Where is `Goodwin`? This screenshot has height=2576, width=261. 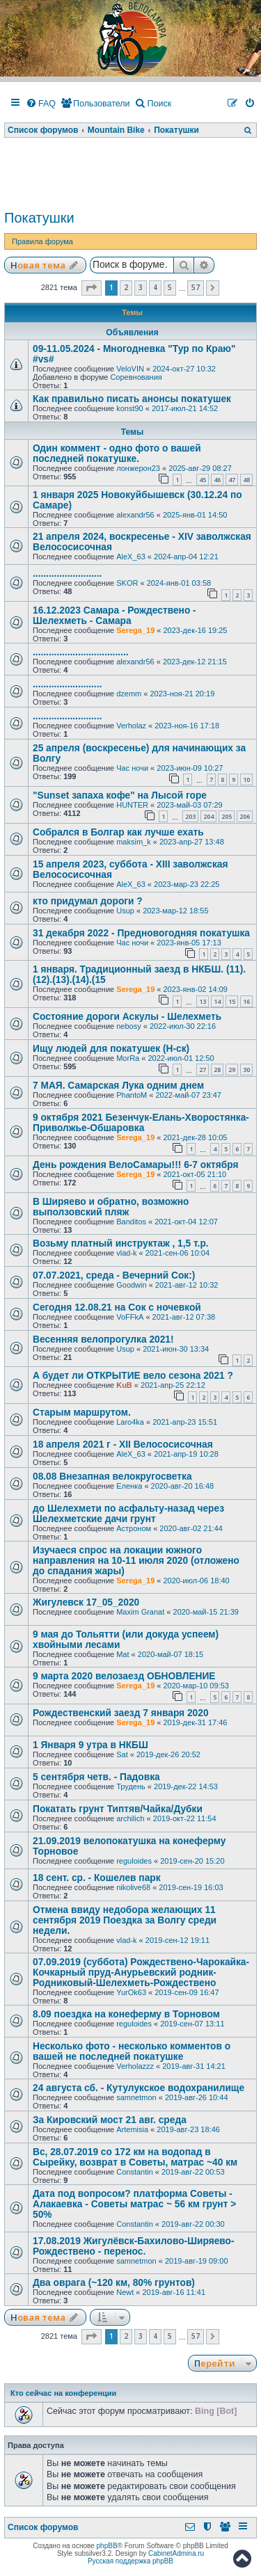
Goodwin is located at coordinates (131, 1285).